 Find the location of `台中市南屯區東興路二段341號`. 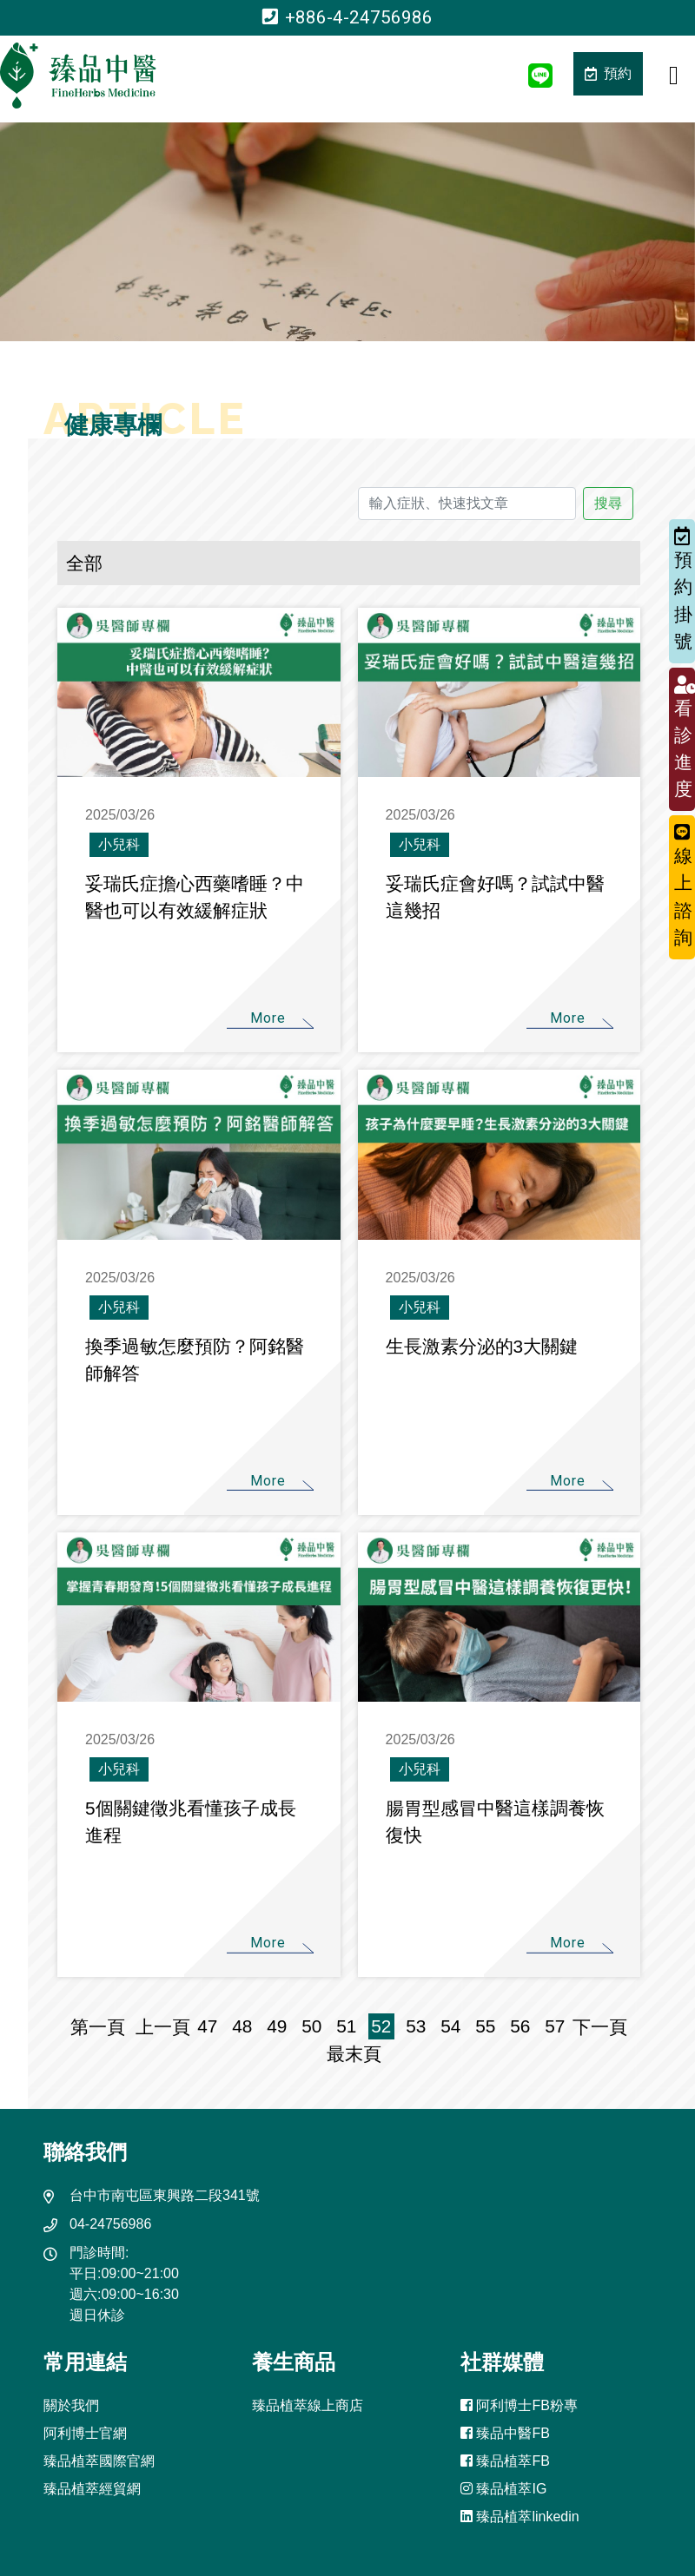

台中市南屯區東興路二段341號 is located at coordinates (165, 2195).